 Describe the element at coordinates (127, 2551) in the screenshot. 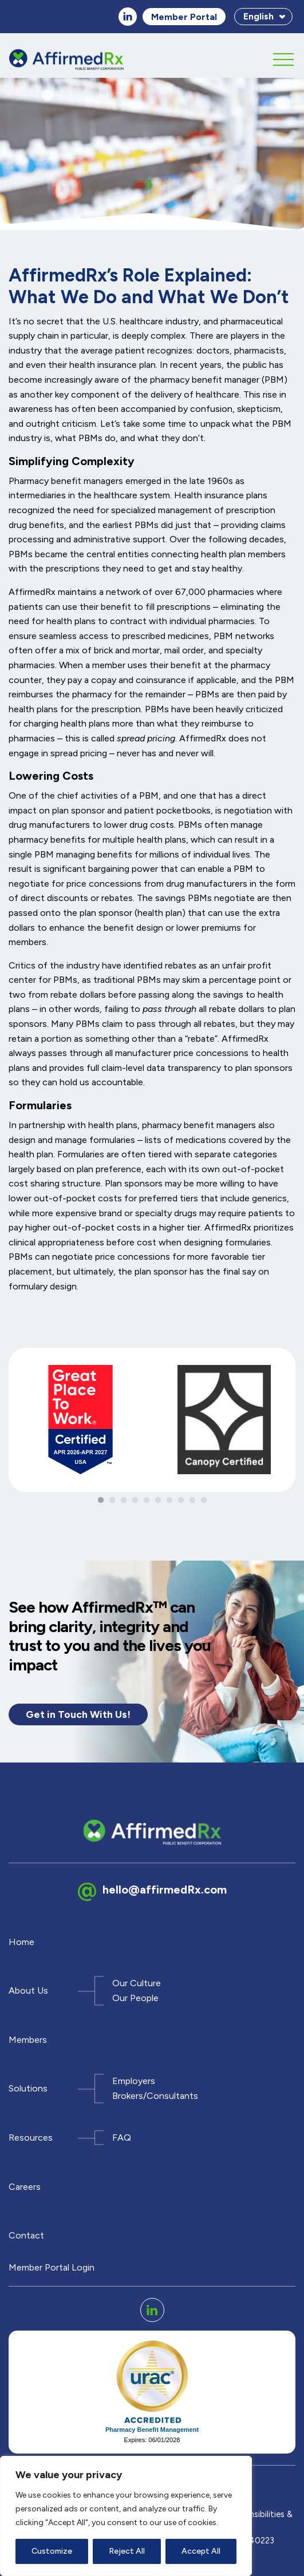

I see `Reject All` at that location.